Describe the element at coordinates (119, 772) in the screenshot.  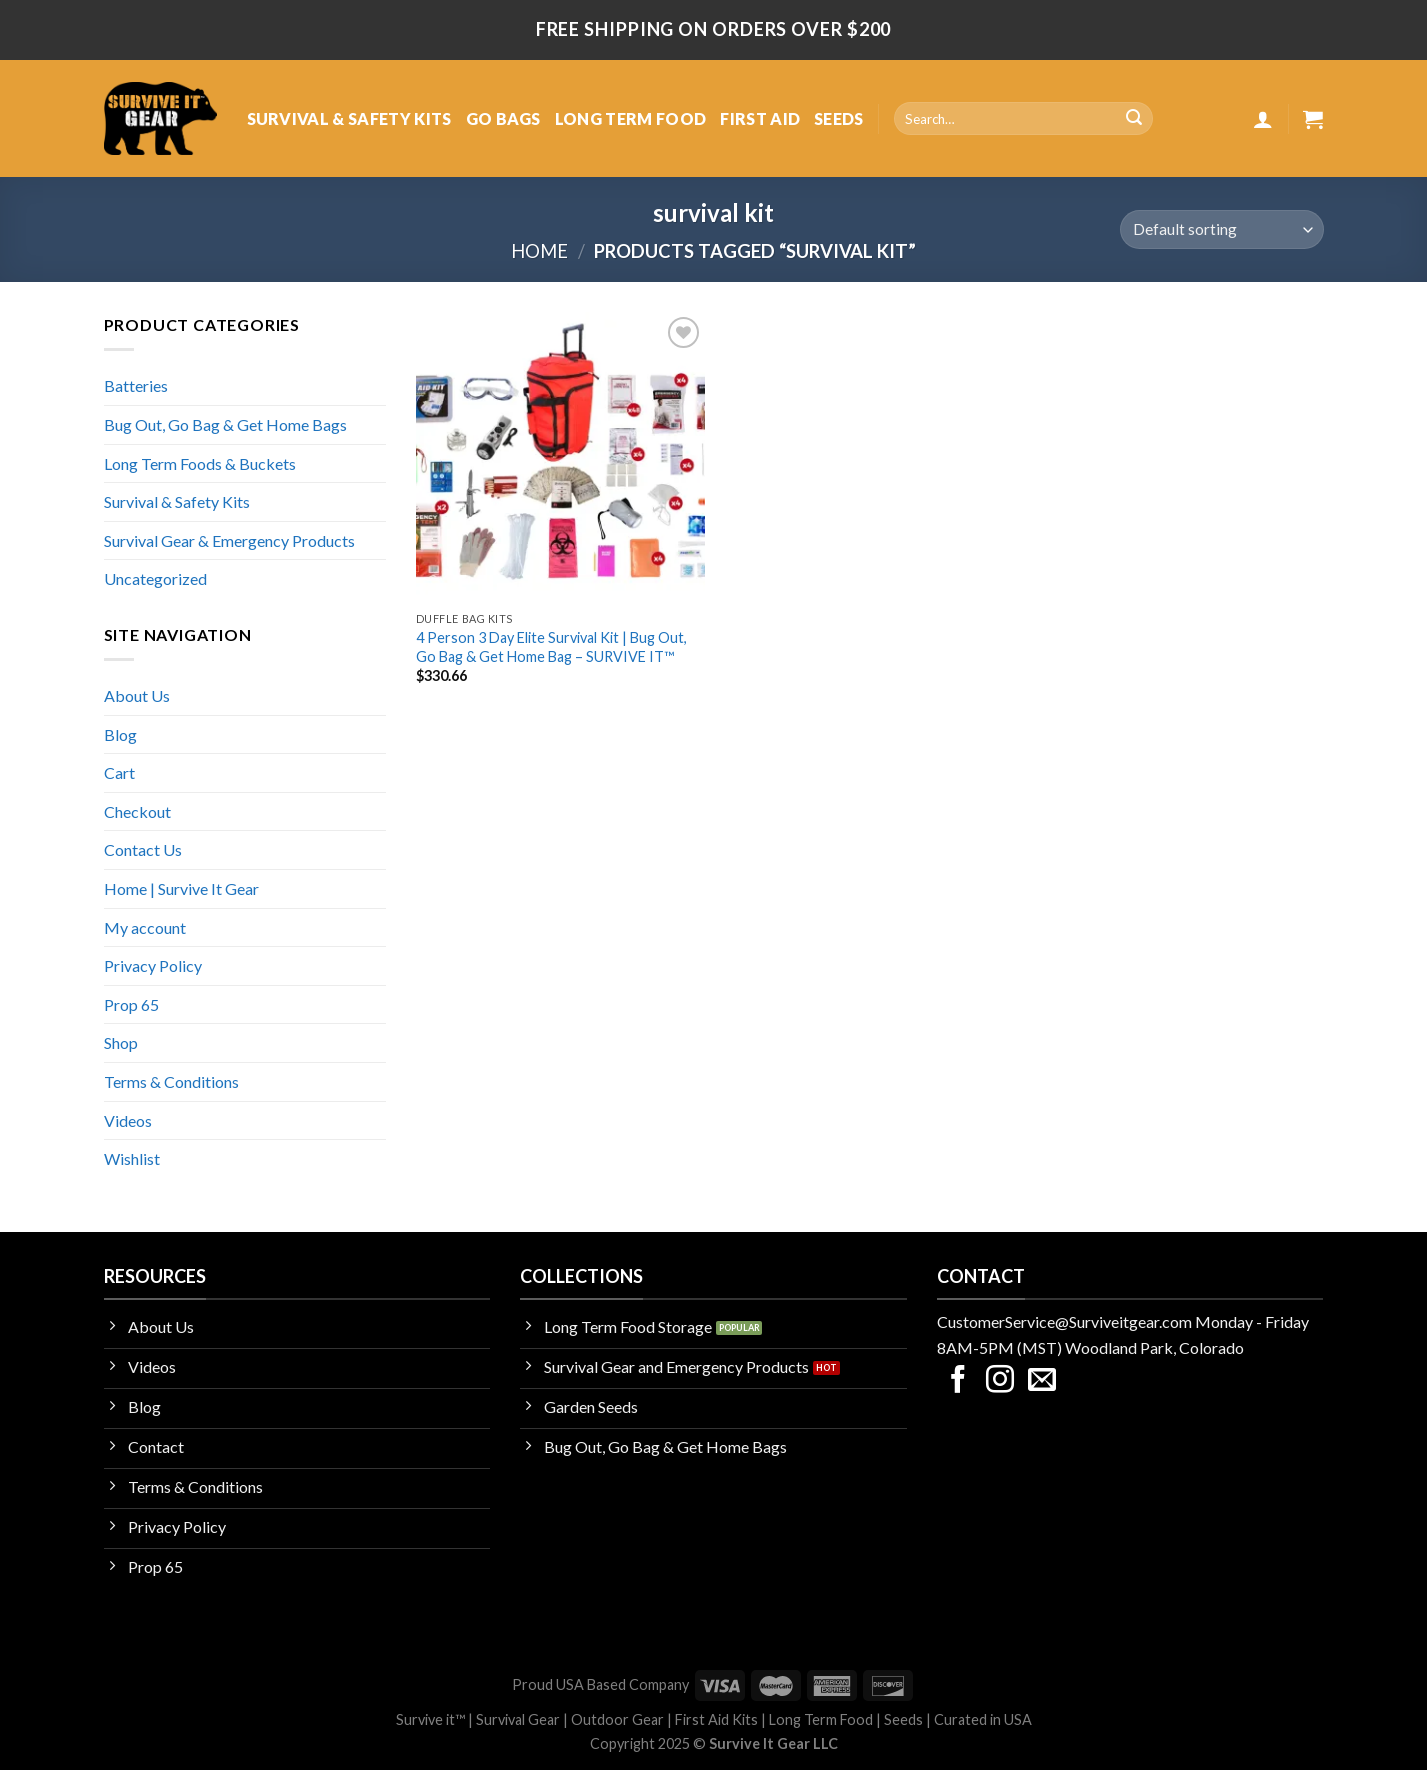
I see `Cart` at that location.